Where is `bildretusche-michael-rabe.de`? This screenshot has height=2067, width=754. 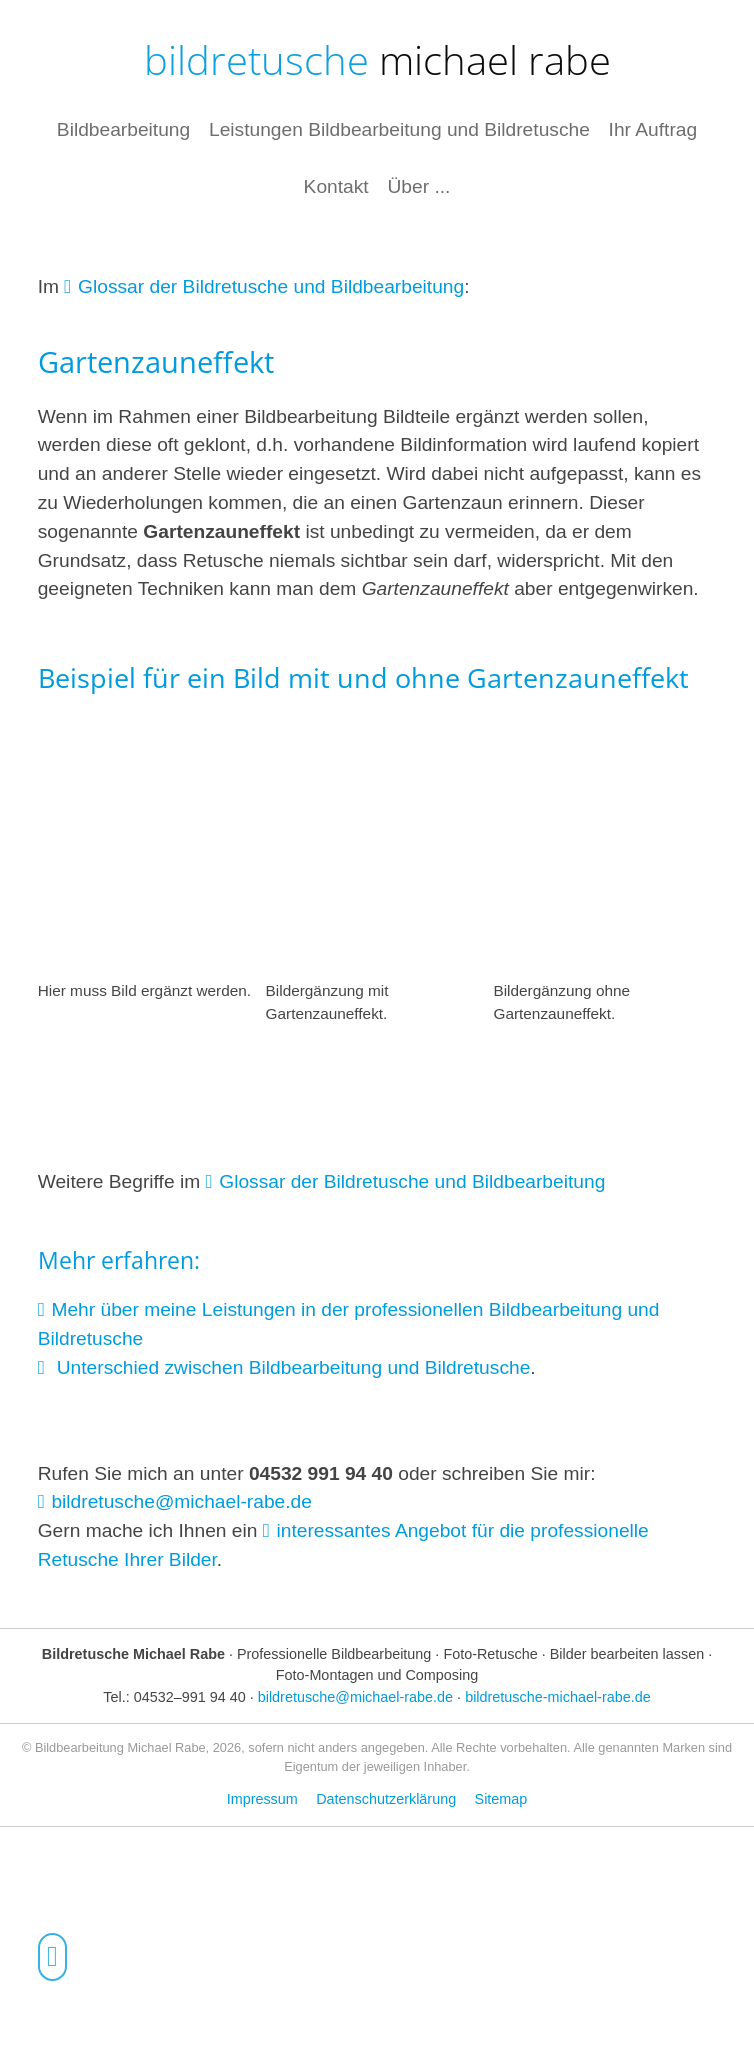
bildretusche-michael-rabe.de is located at coordinates (558, 1697).